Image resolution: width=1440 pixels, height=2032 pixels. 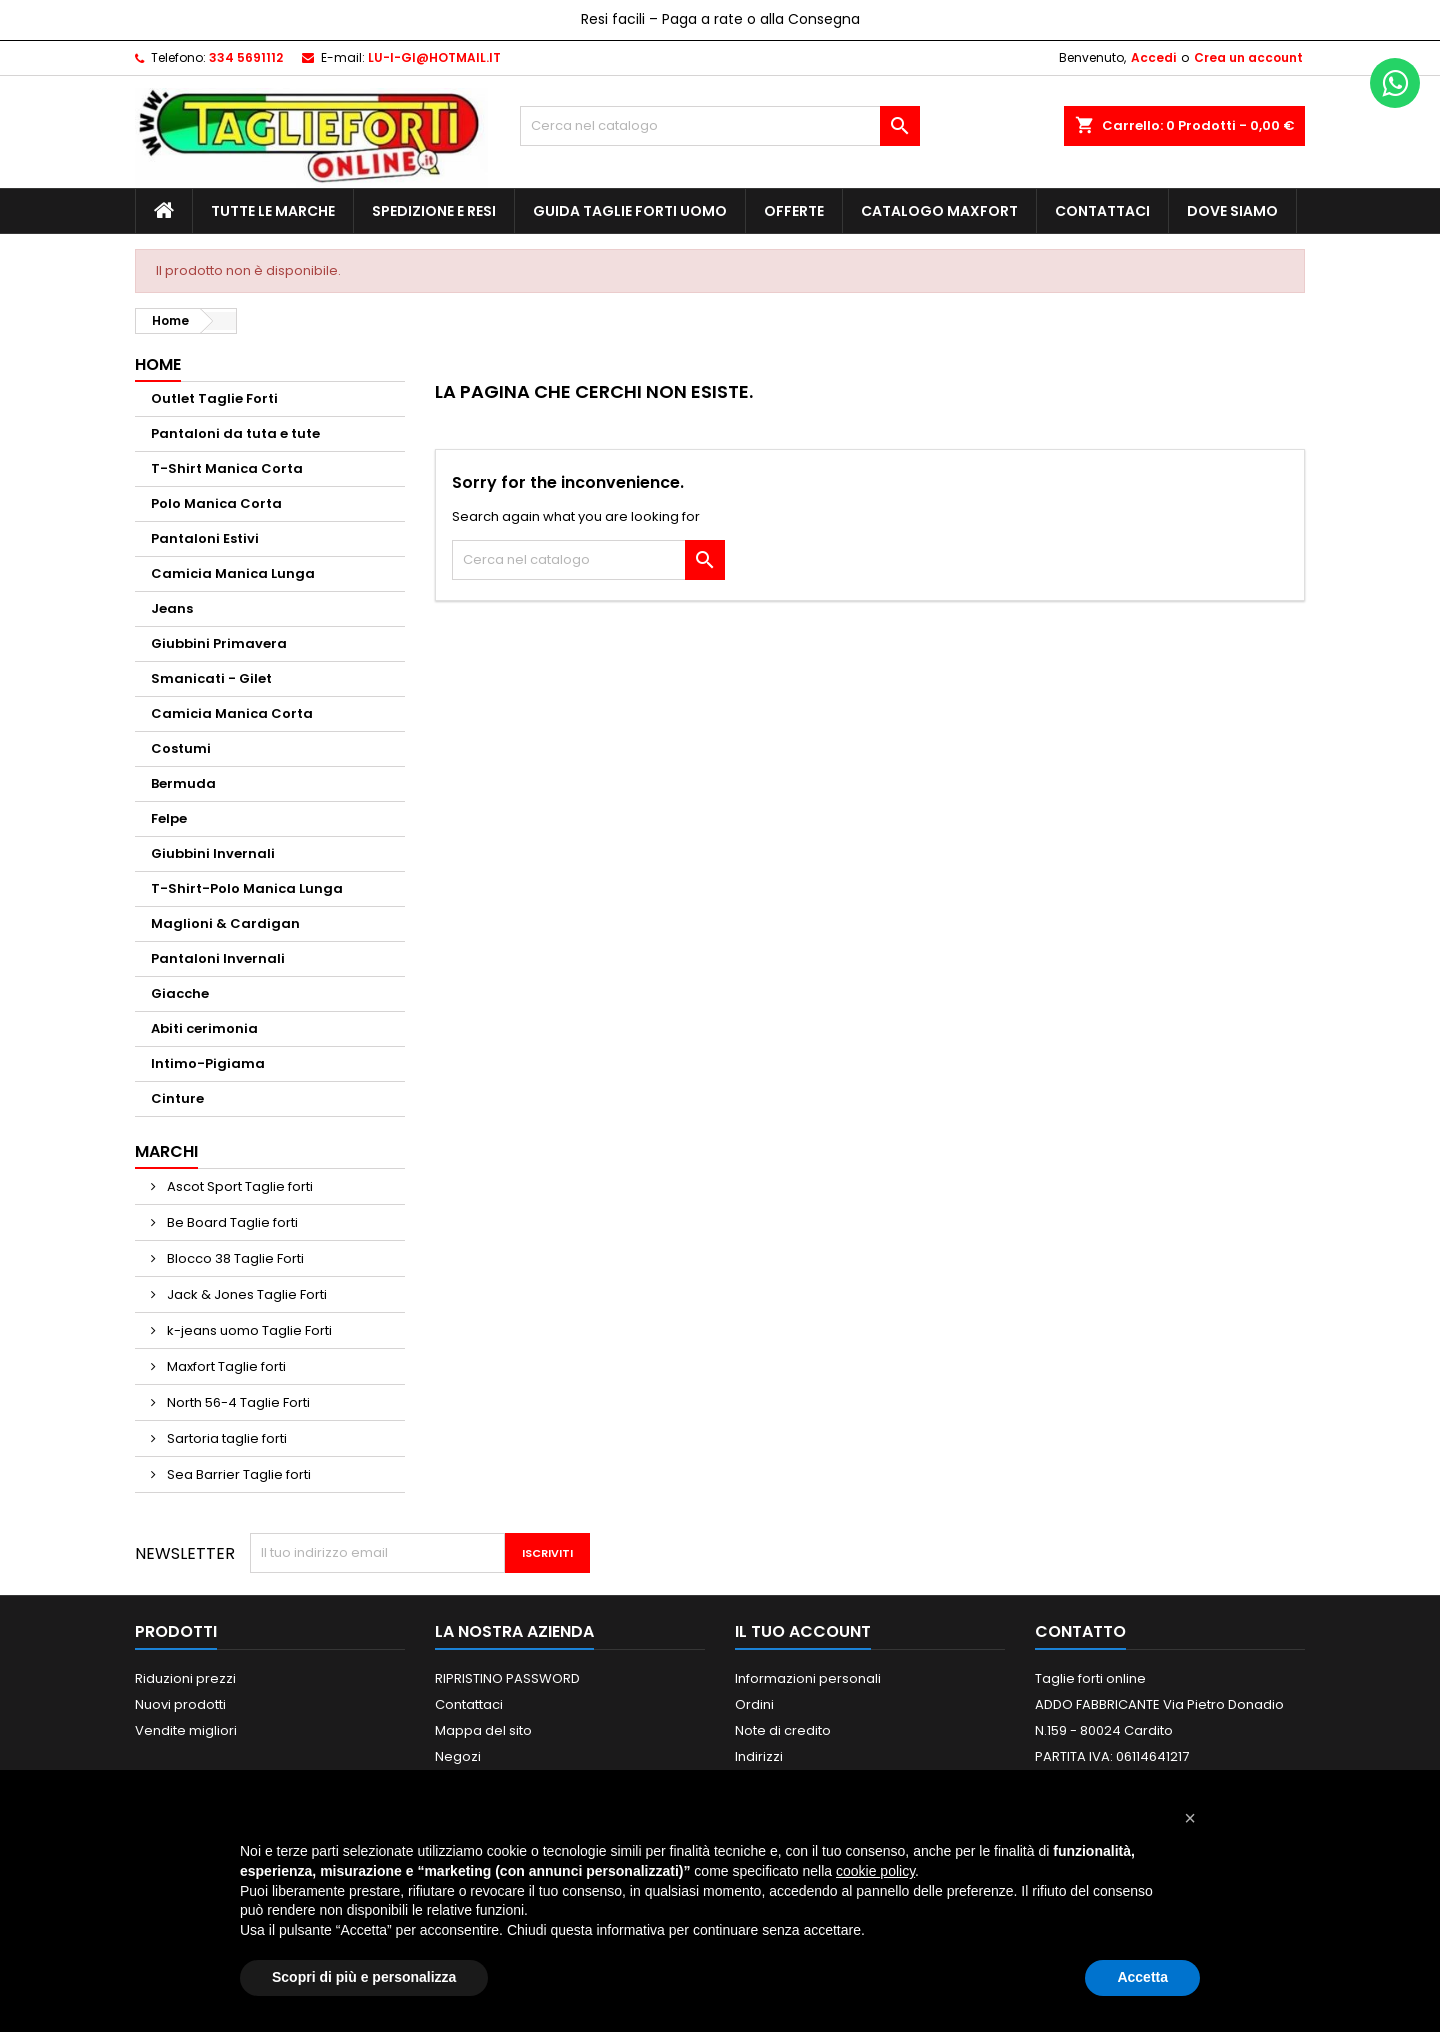 What do you see at coordinates (1153, 57) in the screenshot?
I see `Accedi` at bounding box center [1153, 57].